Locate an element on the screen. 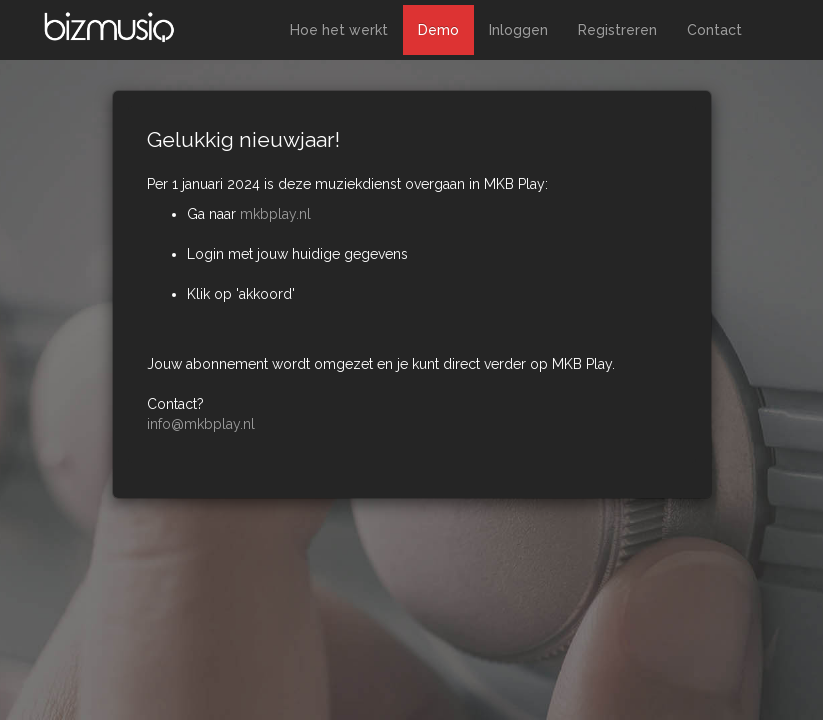 This screenshot has height=720, width=823. Registreren is located at coordinates (617, 30).